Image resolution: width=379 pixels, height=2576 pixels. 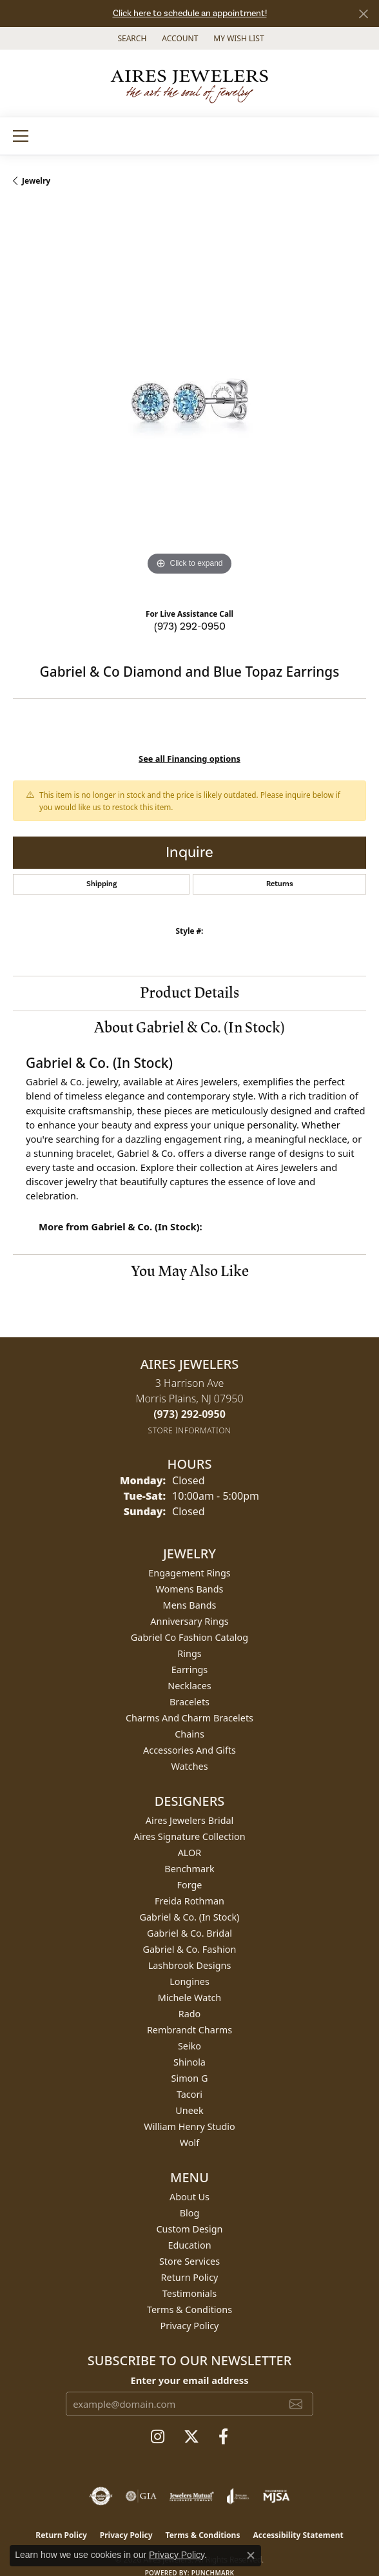 I want to click on [Visit the authorizenet website], so click(x=101, y=2496).